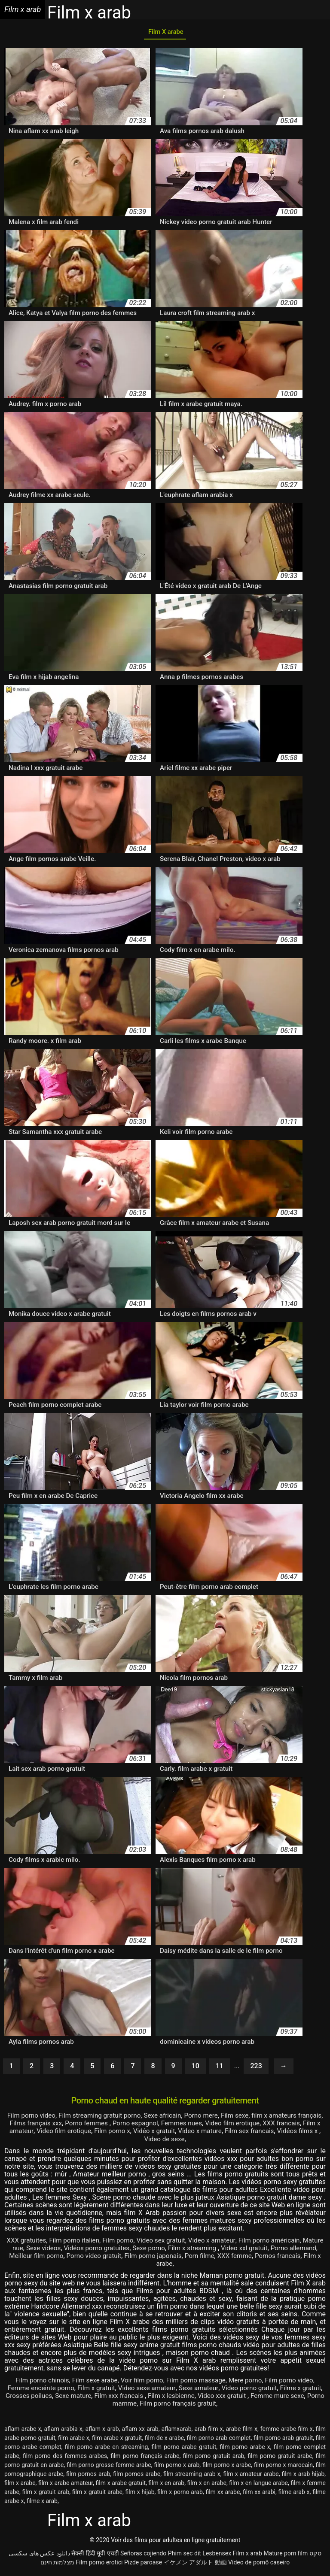 Image resolution: width=330 pixels, height=2576 pixels. Describe the element at coordinates (219, 2440) in the screenshot. I see `film porno arab complet` at that location.